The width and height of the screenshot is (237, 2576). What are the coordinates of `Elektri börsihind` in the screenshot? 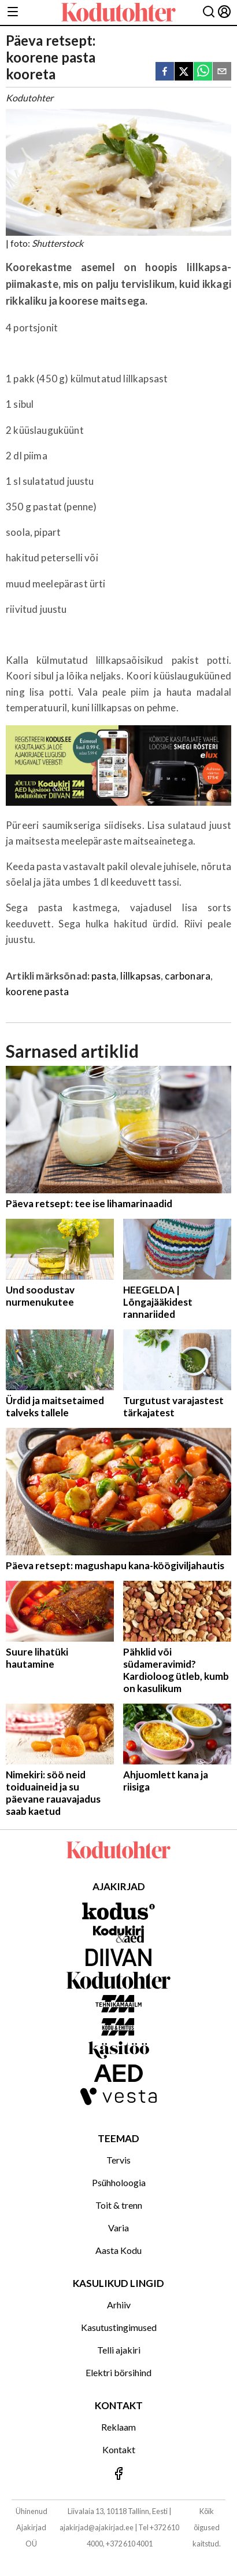 It's located at (118, 2372).